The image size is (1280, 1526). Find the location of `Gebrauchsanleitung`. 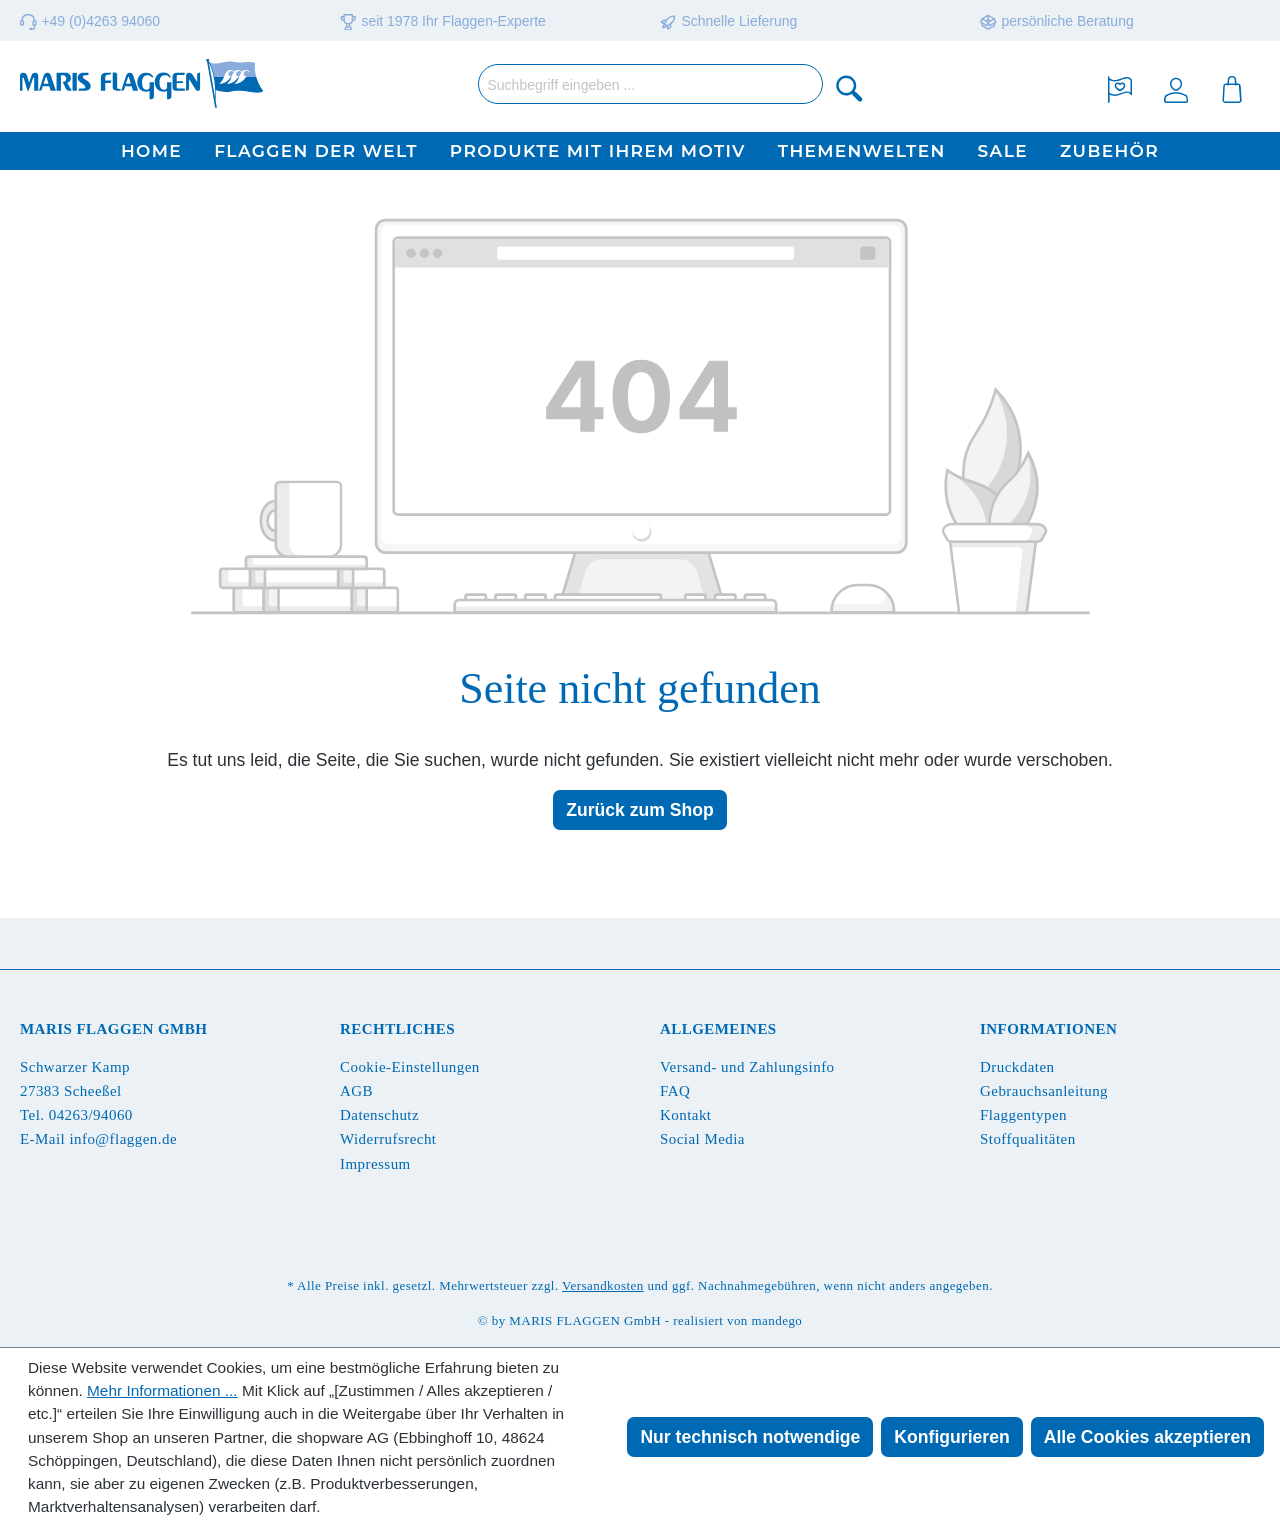

Gebrauchsanleitung is located at coordinates (1044, 1091).